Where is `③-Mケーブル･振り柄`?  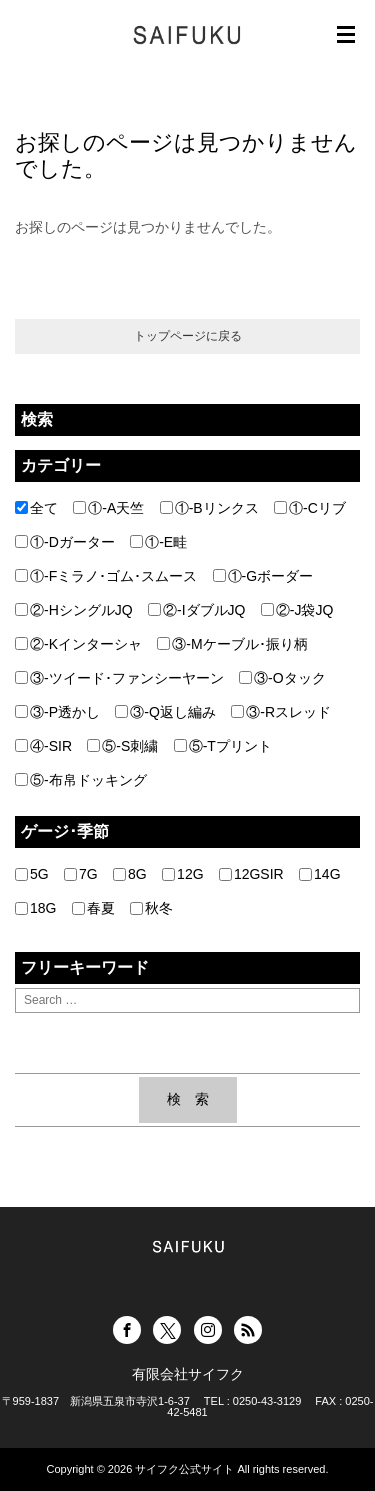 ③-Mケーブル･振り柄 is located at coordinates (232, 644).